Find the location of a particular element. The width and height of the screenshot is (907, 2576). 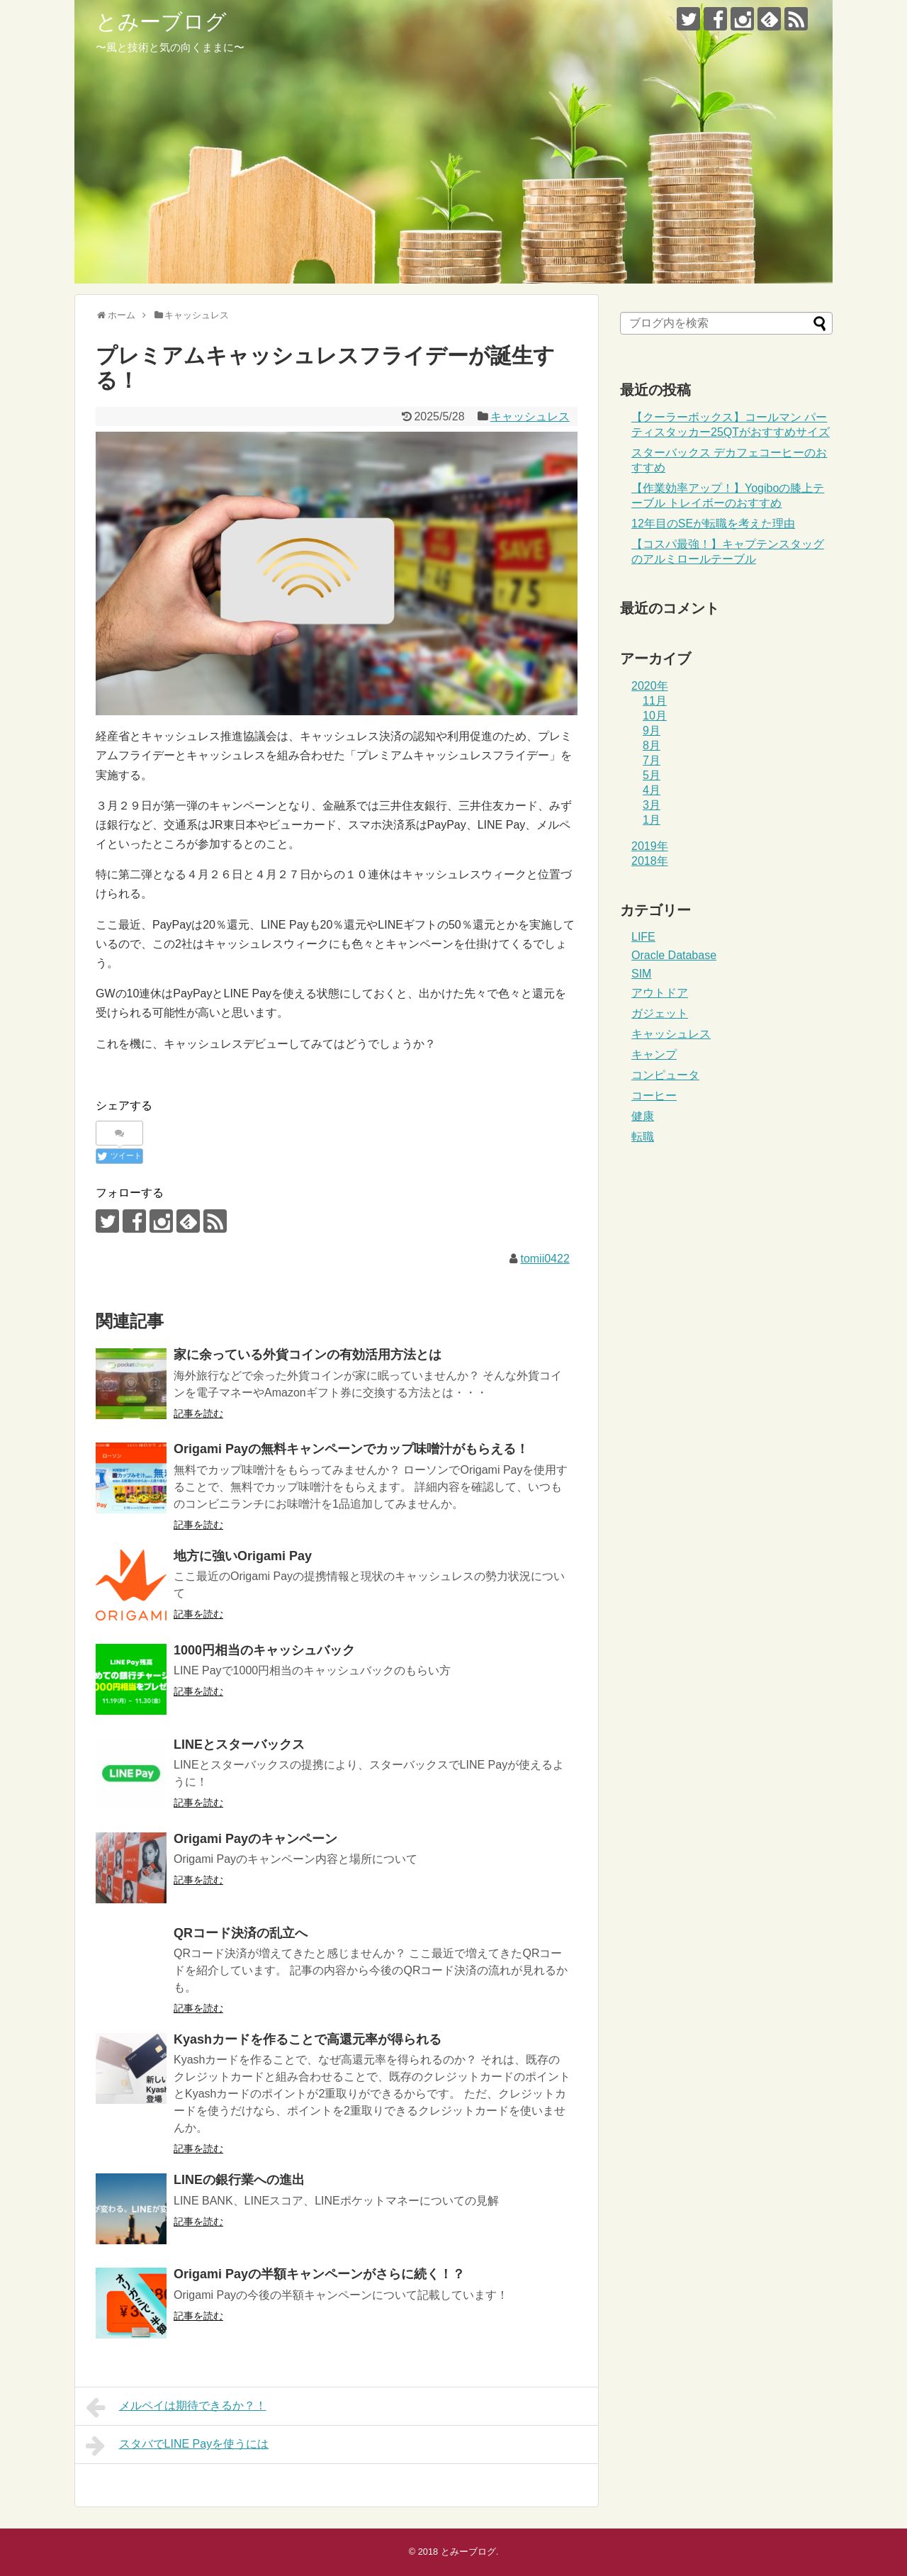

Origami Payの半額キャンペーンがさらに続く！？ is located at coordinates (319, 2274).